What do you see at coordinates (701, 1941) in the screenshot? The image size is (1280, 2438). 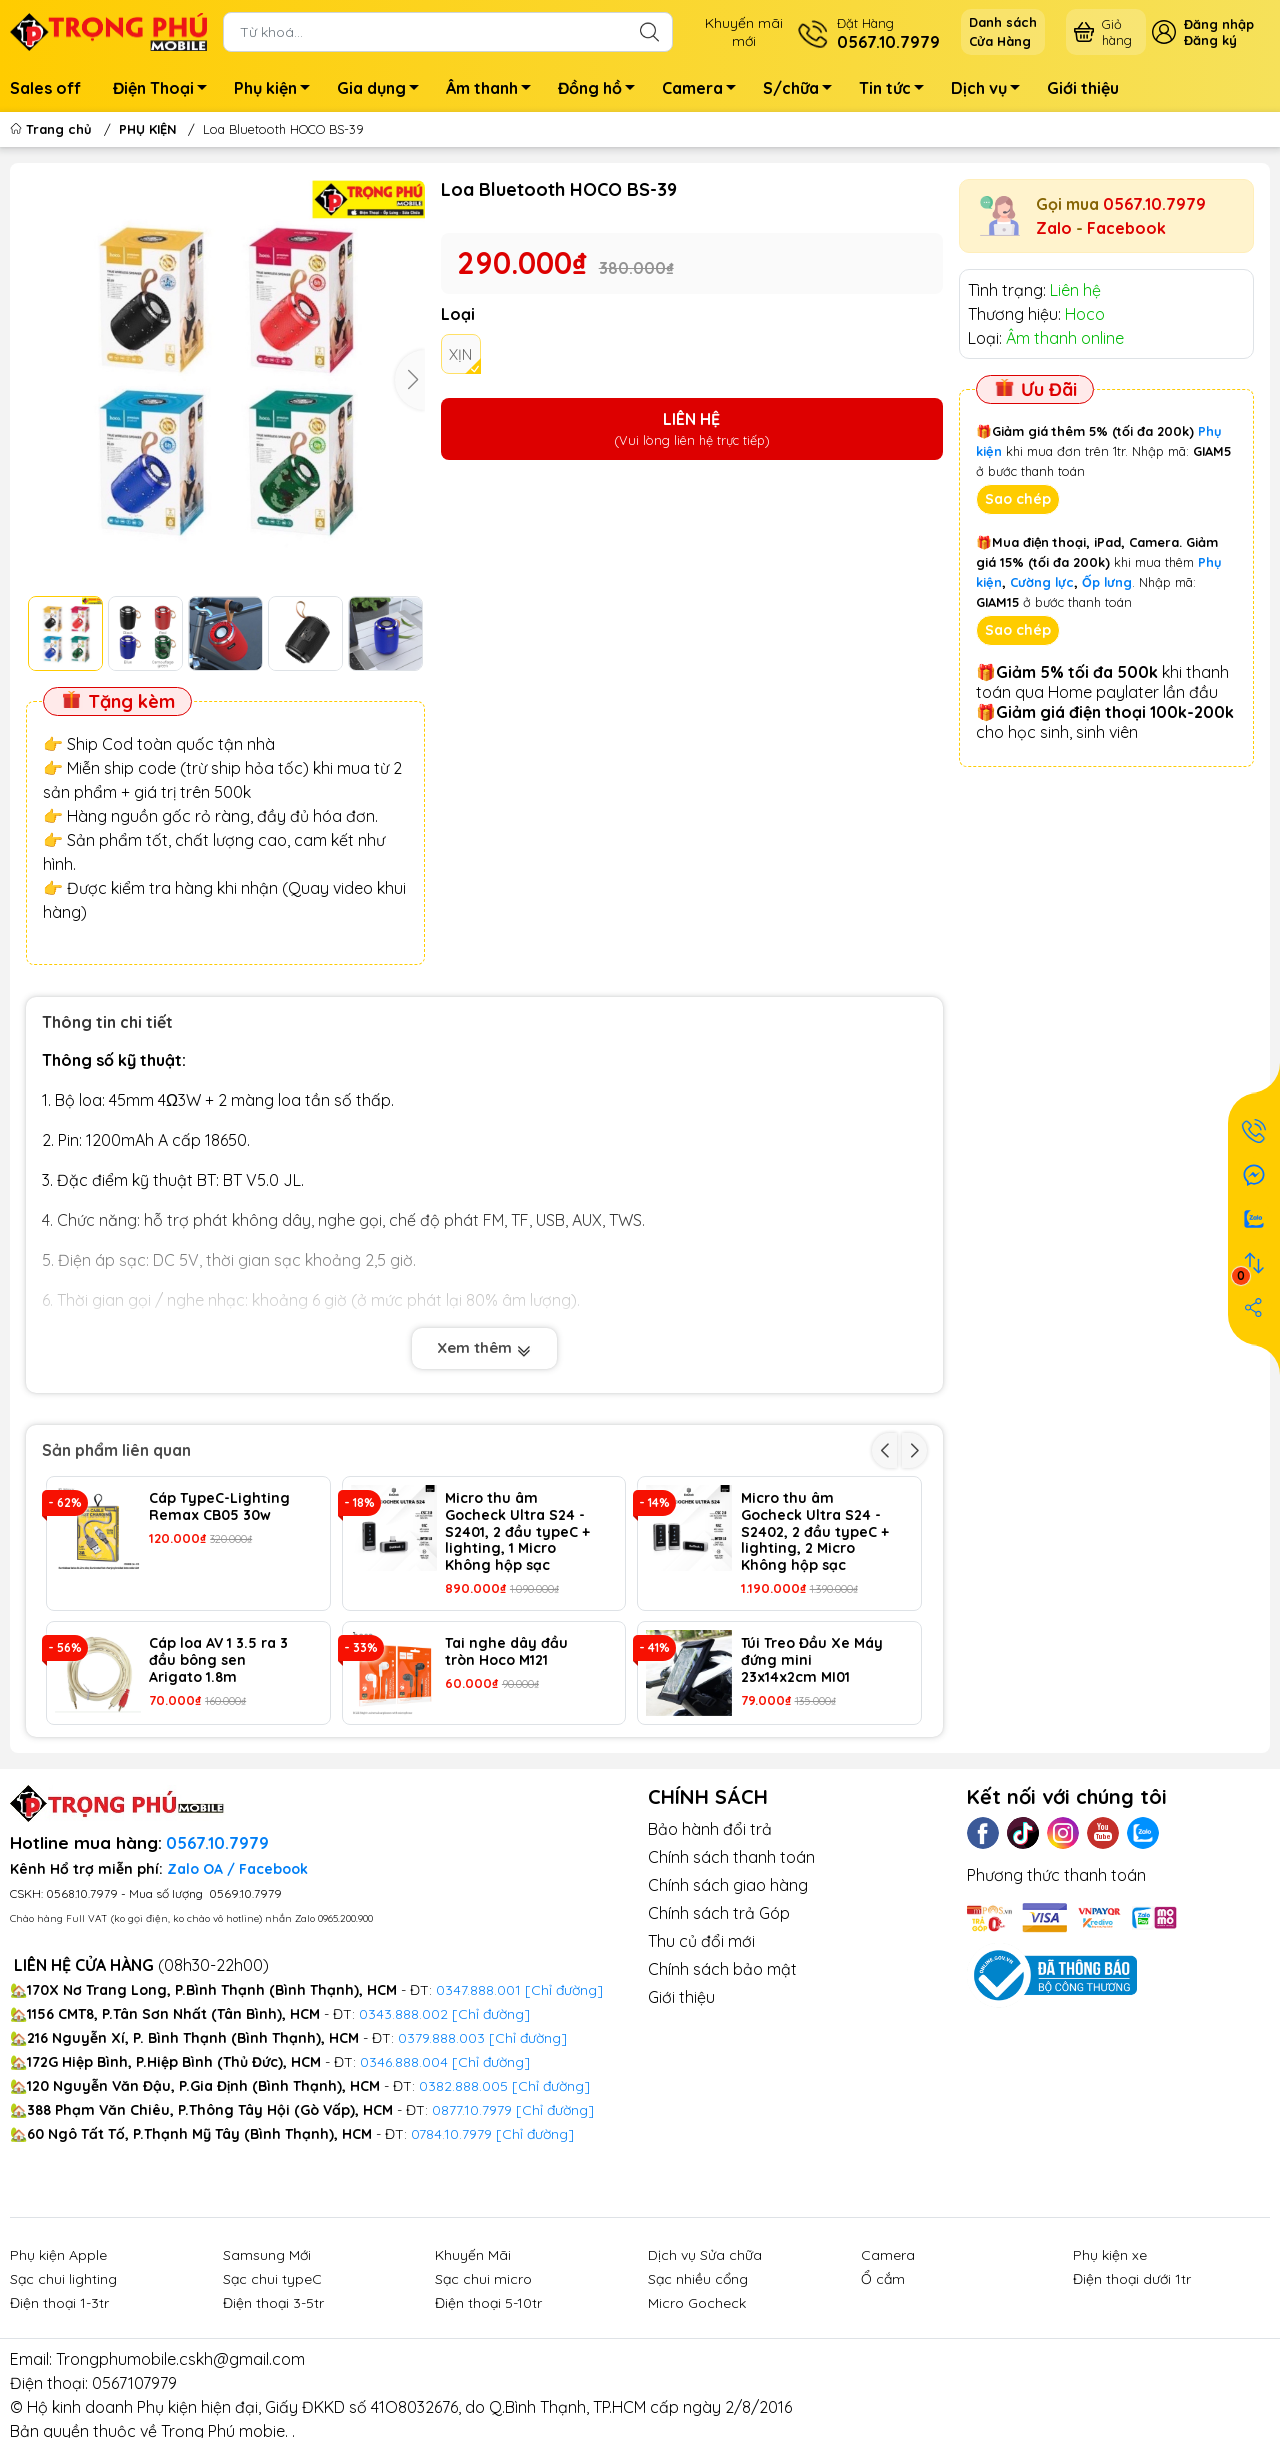 I see `Thu củ đổi mới` at bounding box center [701, 1941].